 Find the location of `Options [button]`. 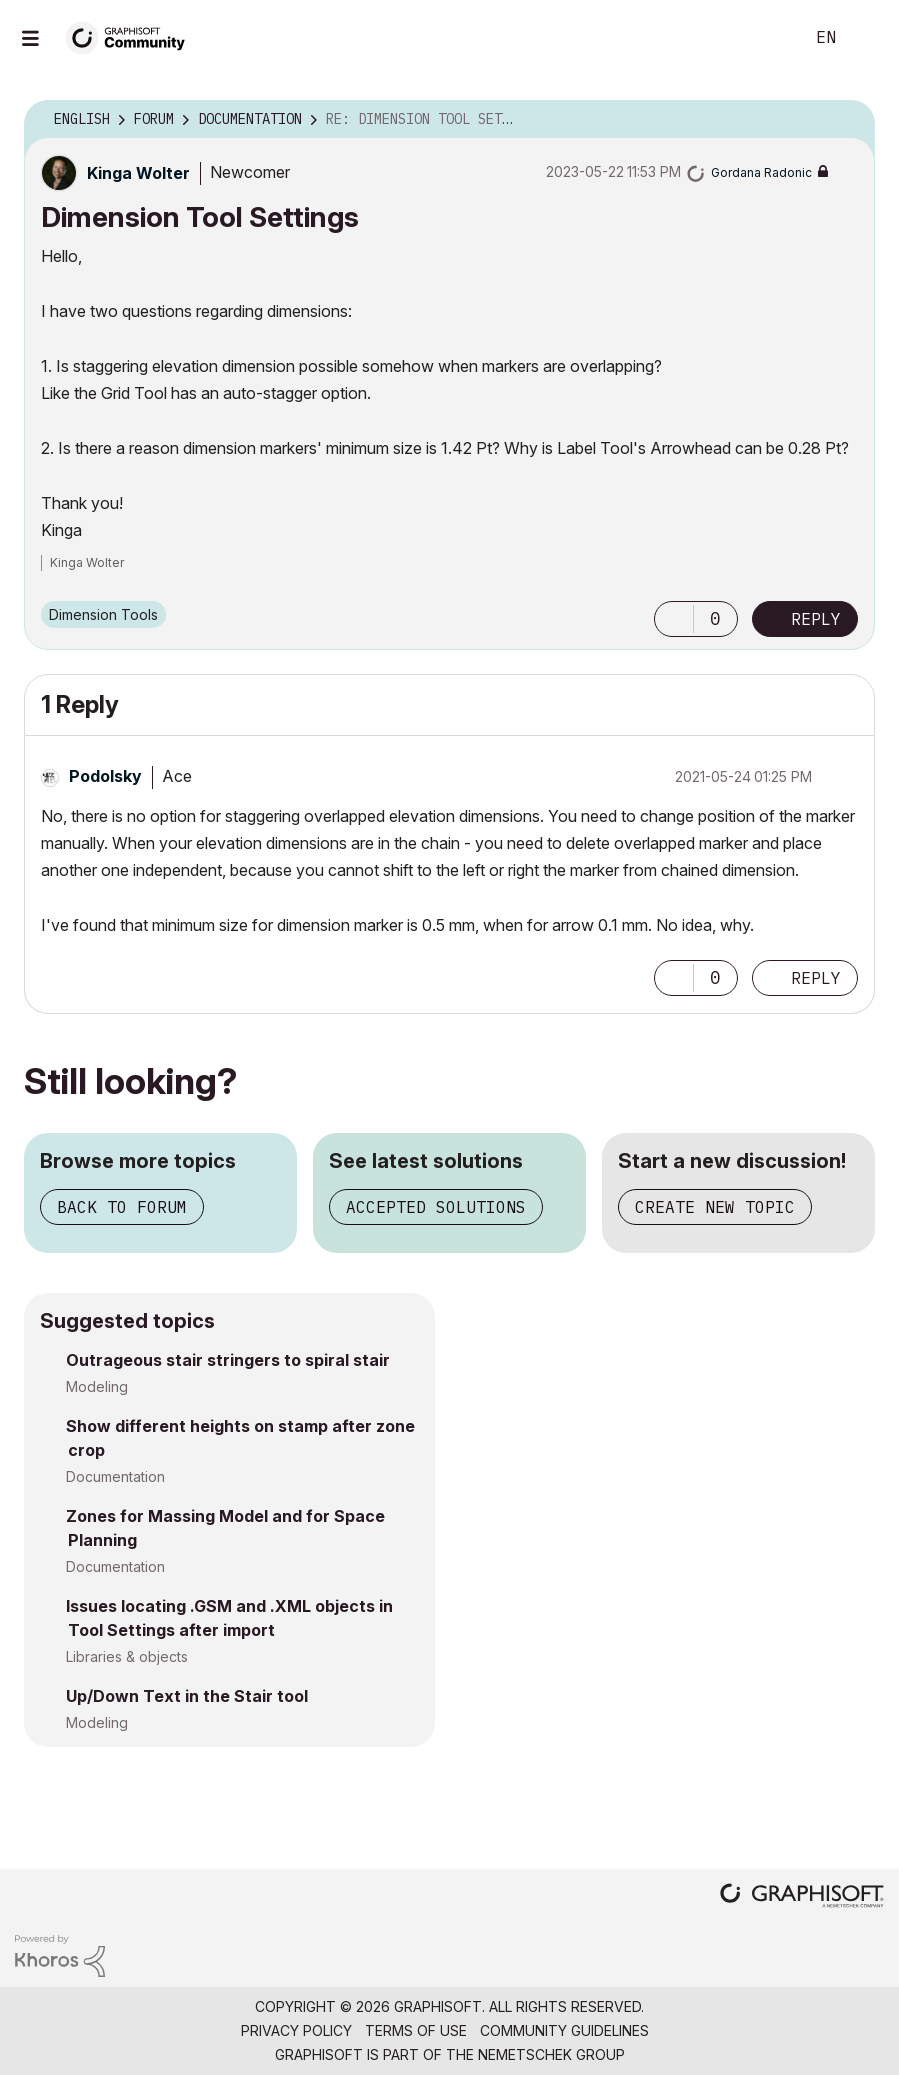

Options [button] is located at coordinates (847, 120).